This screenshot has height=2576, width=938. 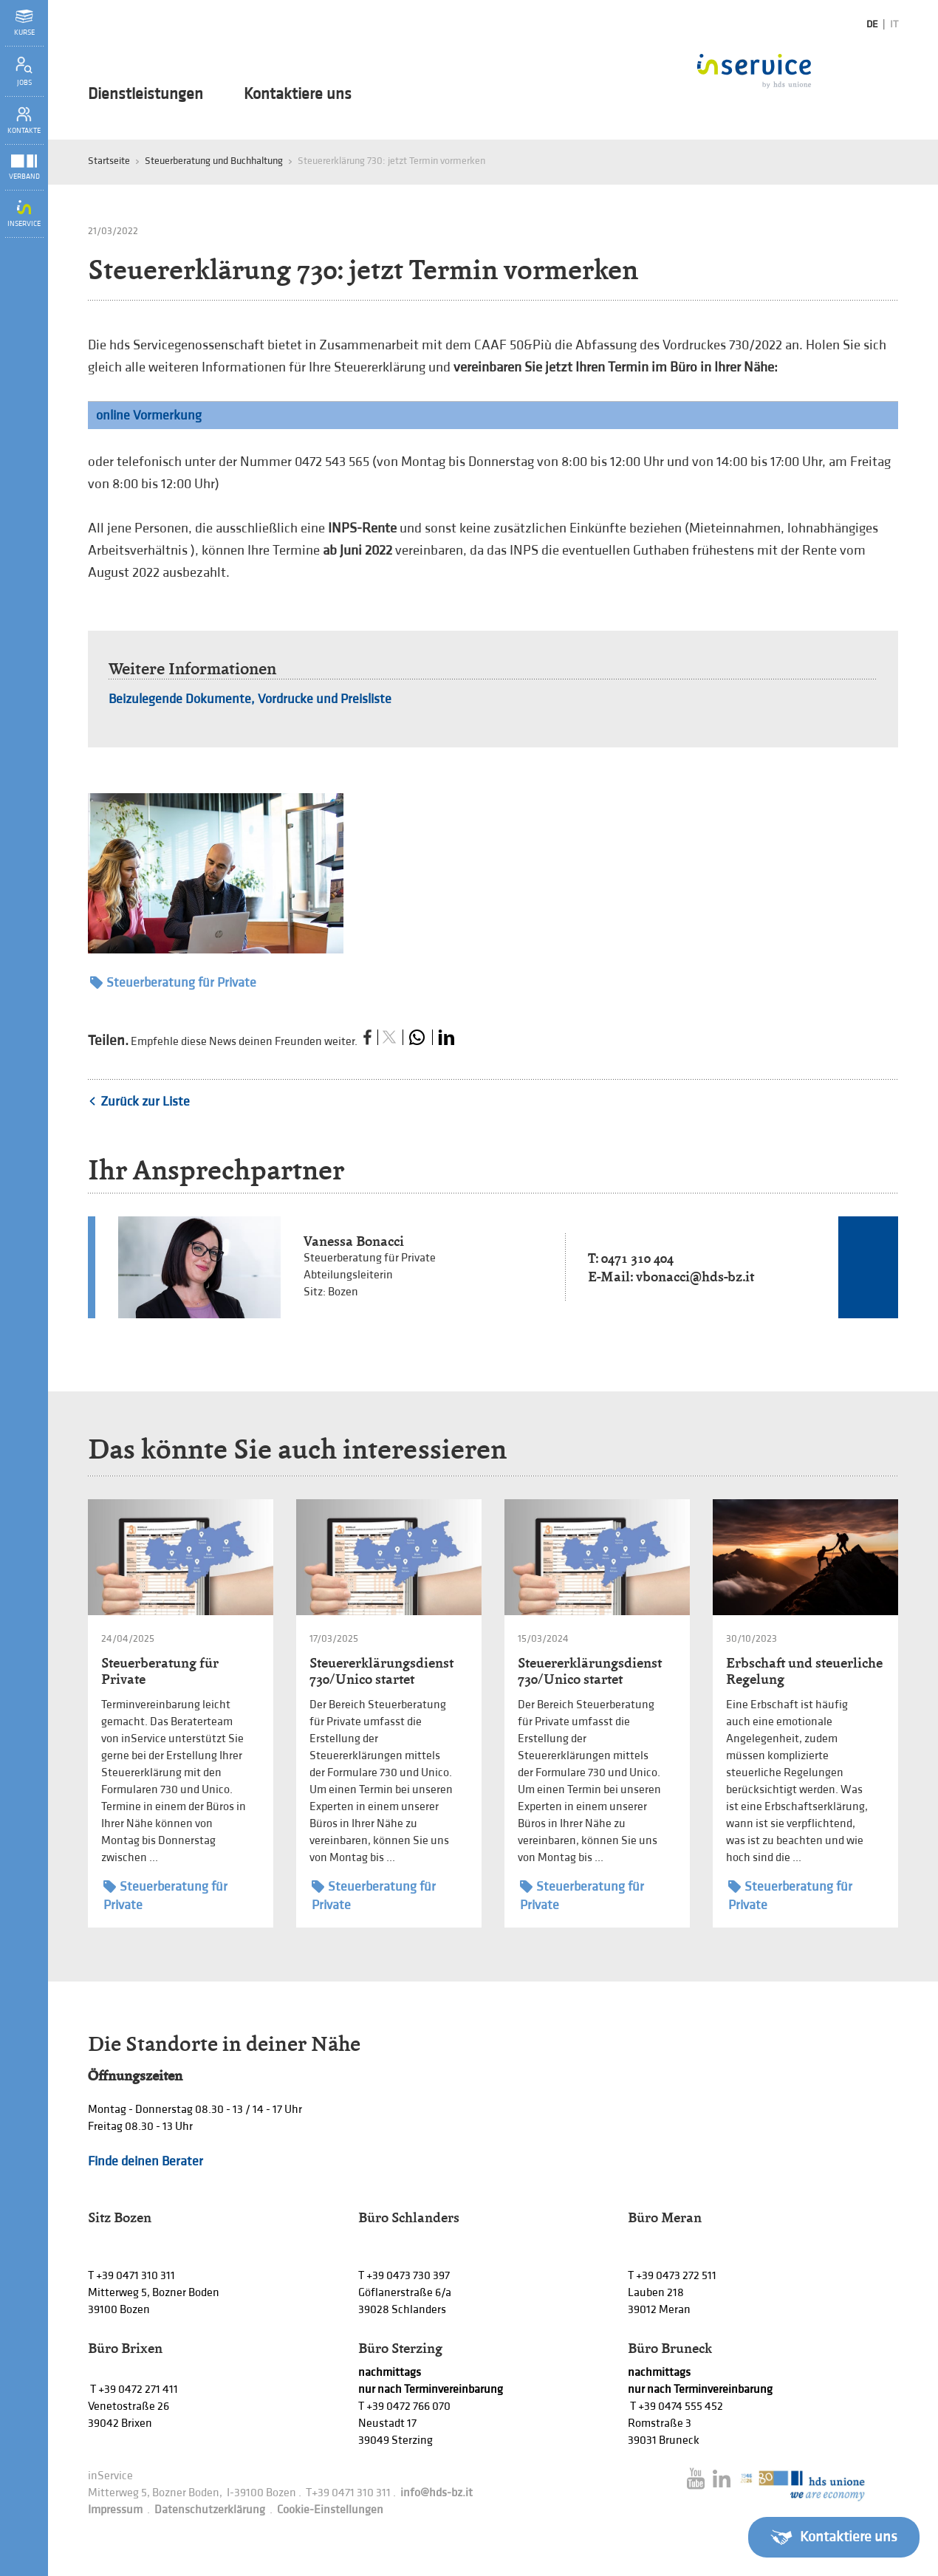 I want to click on Impressum, so click(x=115, y=2510).